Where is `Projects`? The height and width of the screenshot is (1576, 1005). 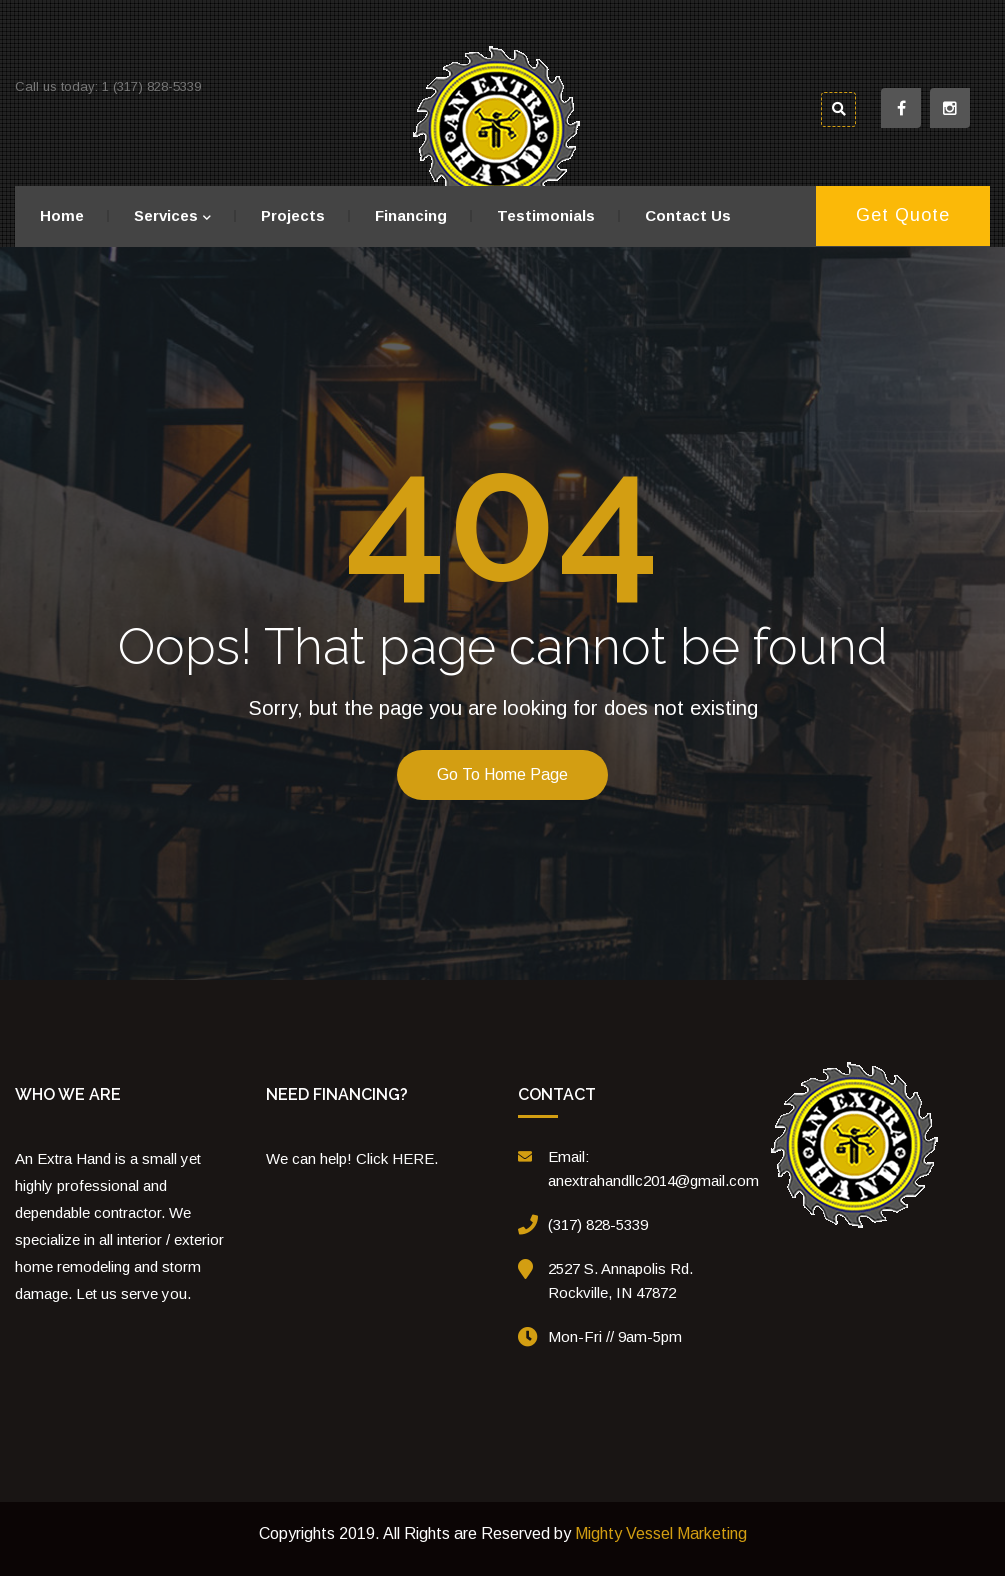
Projects is located at coordinates (293, 215).